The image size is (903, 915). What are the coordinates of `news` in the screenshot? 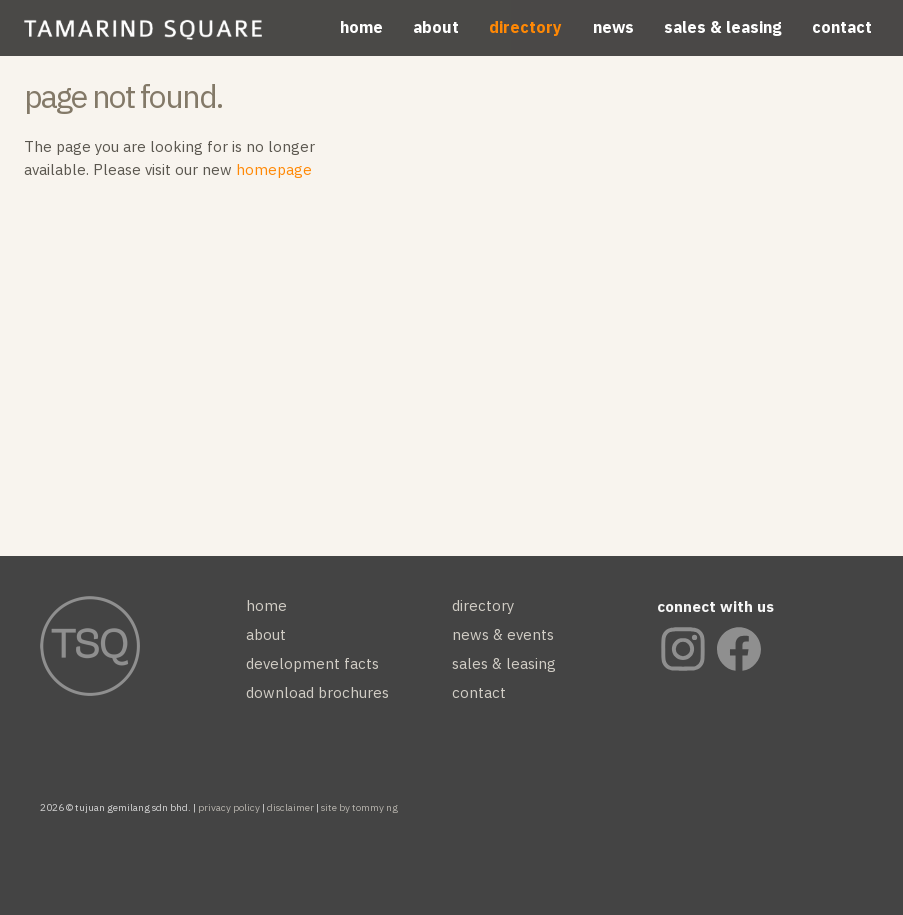 It's located at (613, 27).